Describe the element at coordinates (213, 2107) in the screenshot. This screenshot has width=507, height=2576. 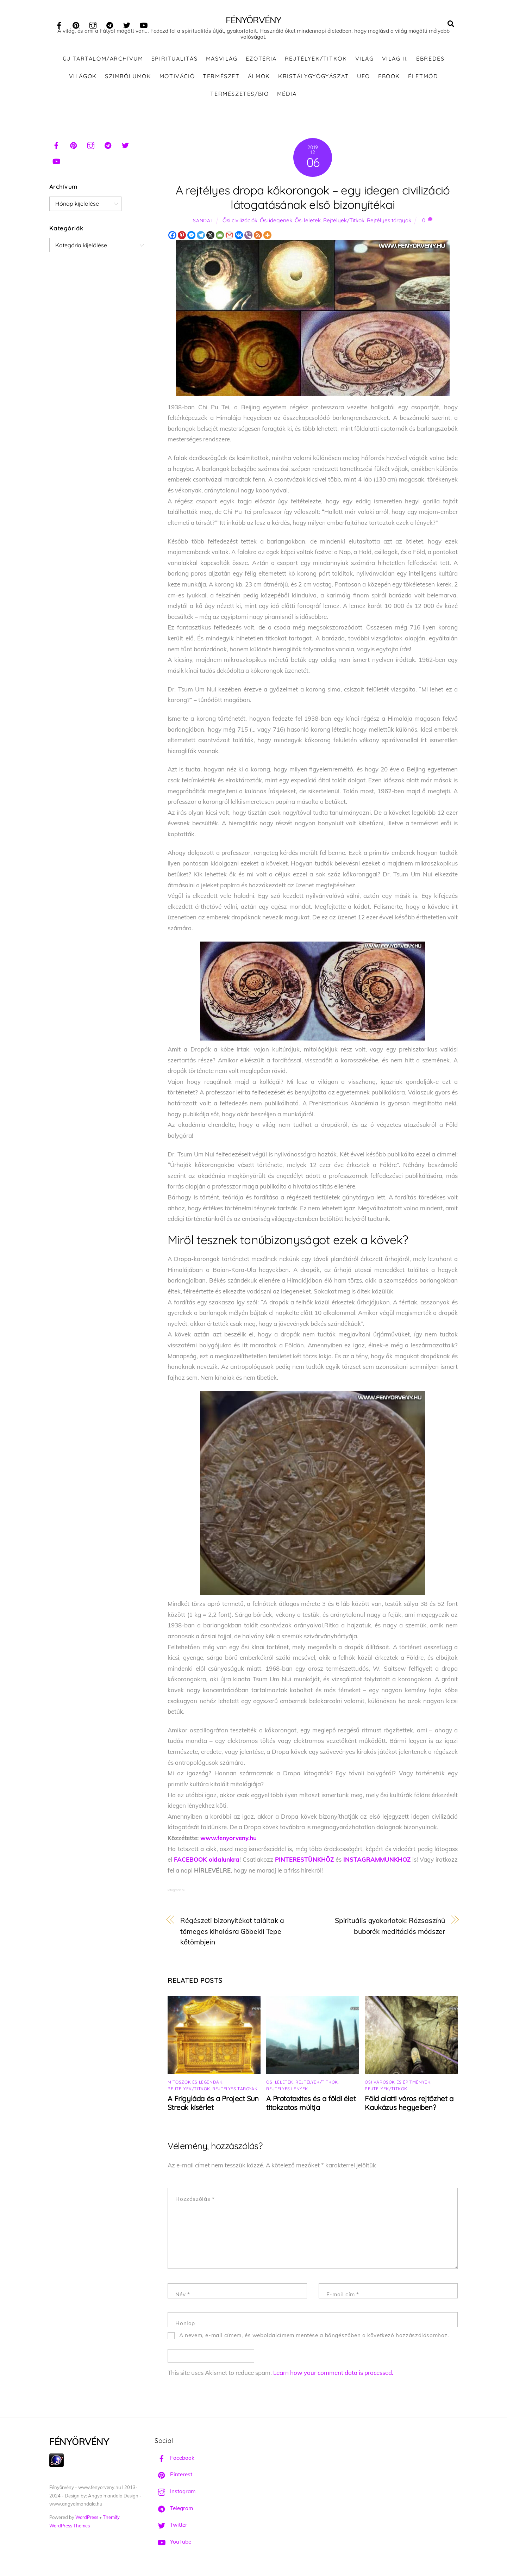
I see `A Frigyláda és a Project Sun Streak kísérlet` at that location.